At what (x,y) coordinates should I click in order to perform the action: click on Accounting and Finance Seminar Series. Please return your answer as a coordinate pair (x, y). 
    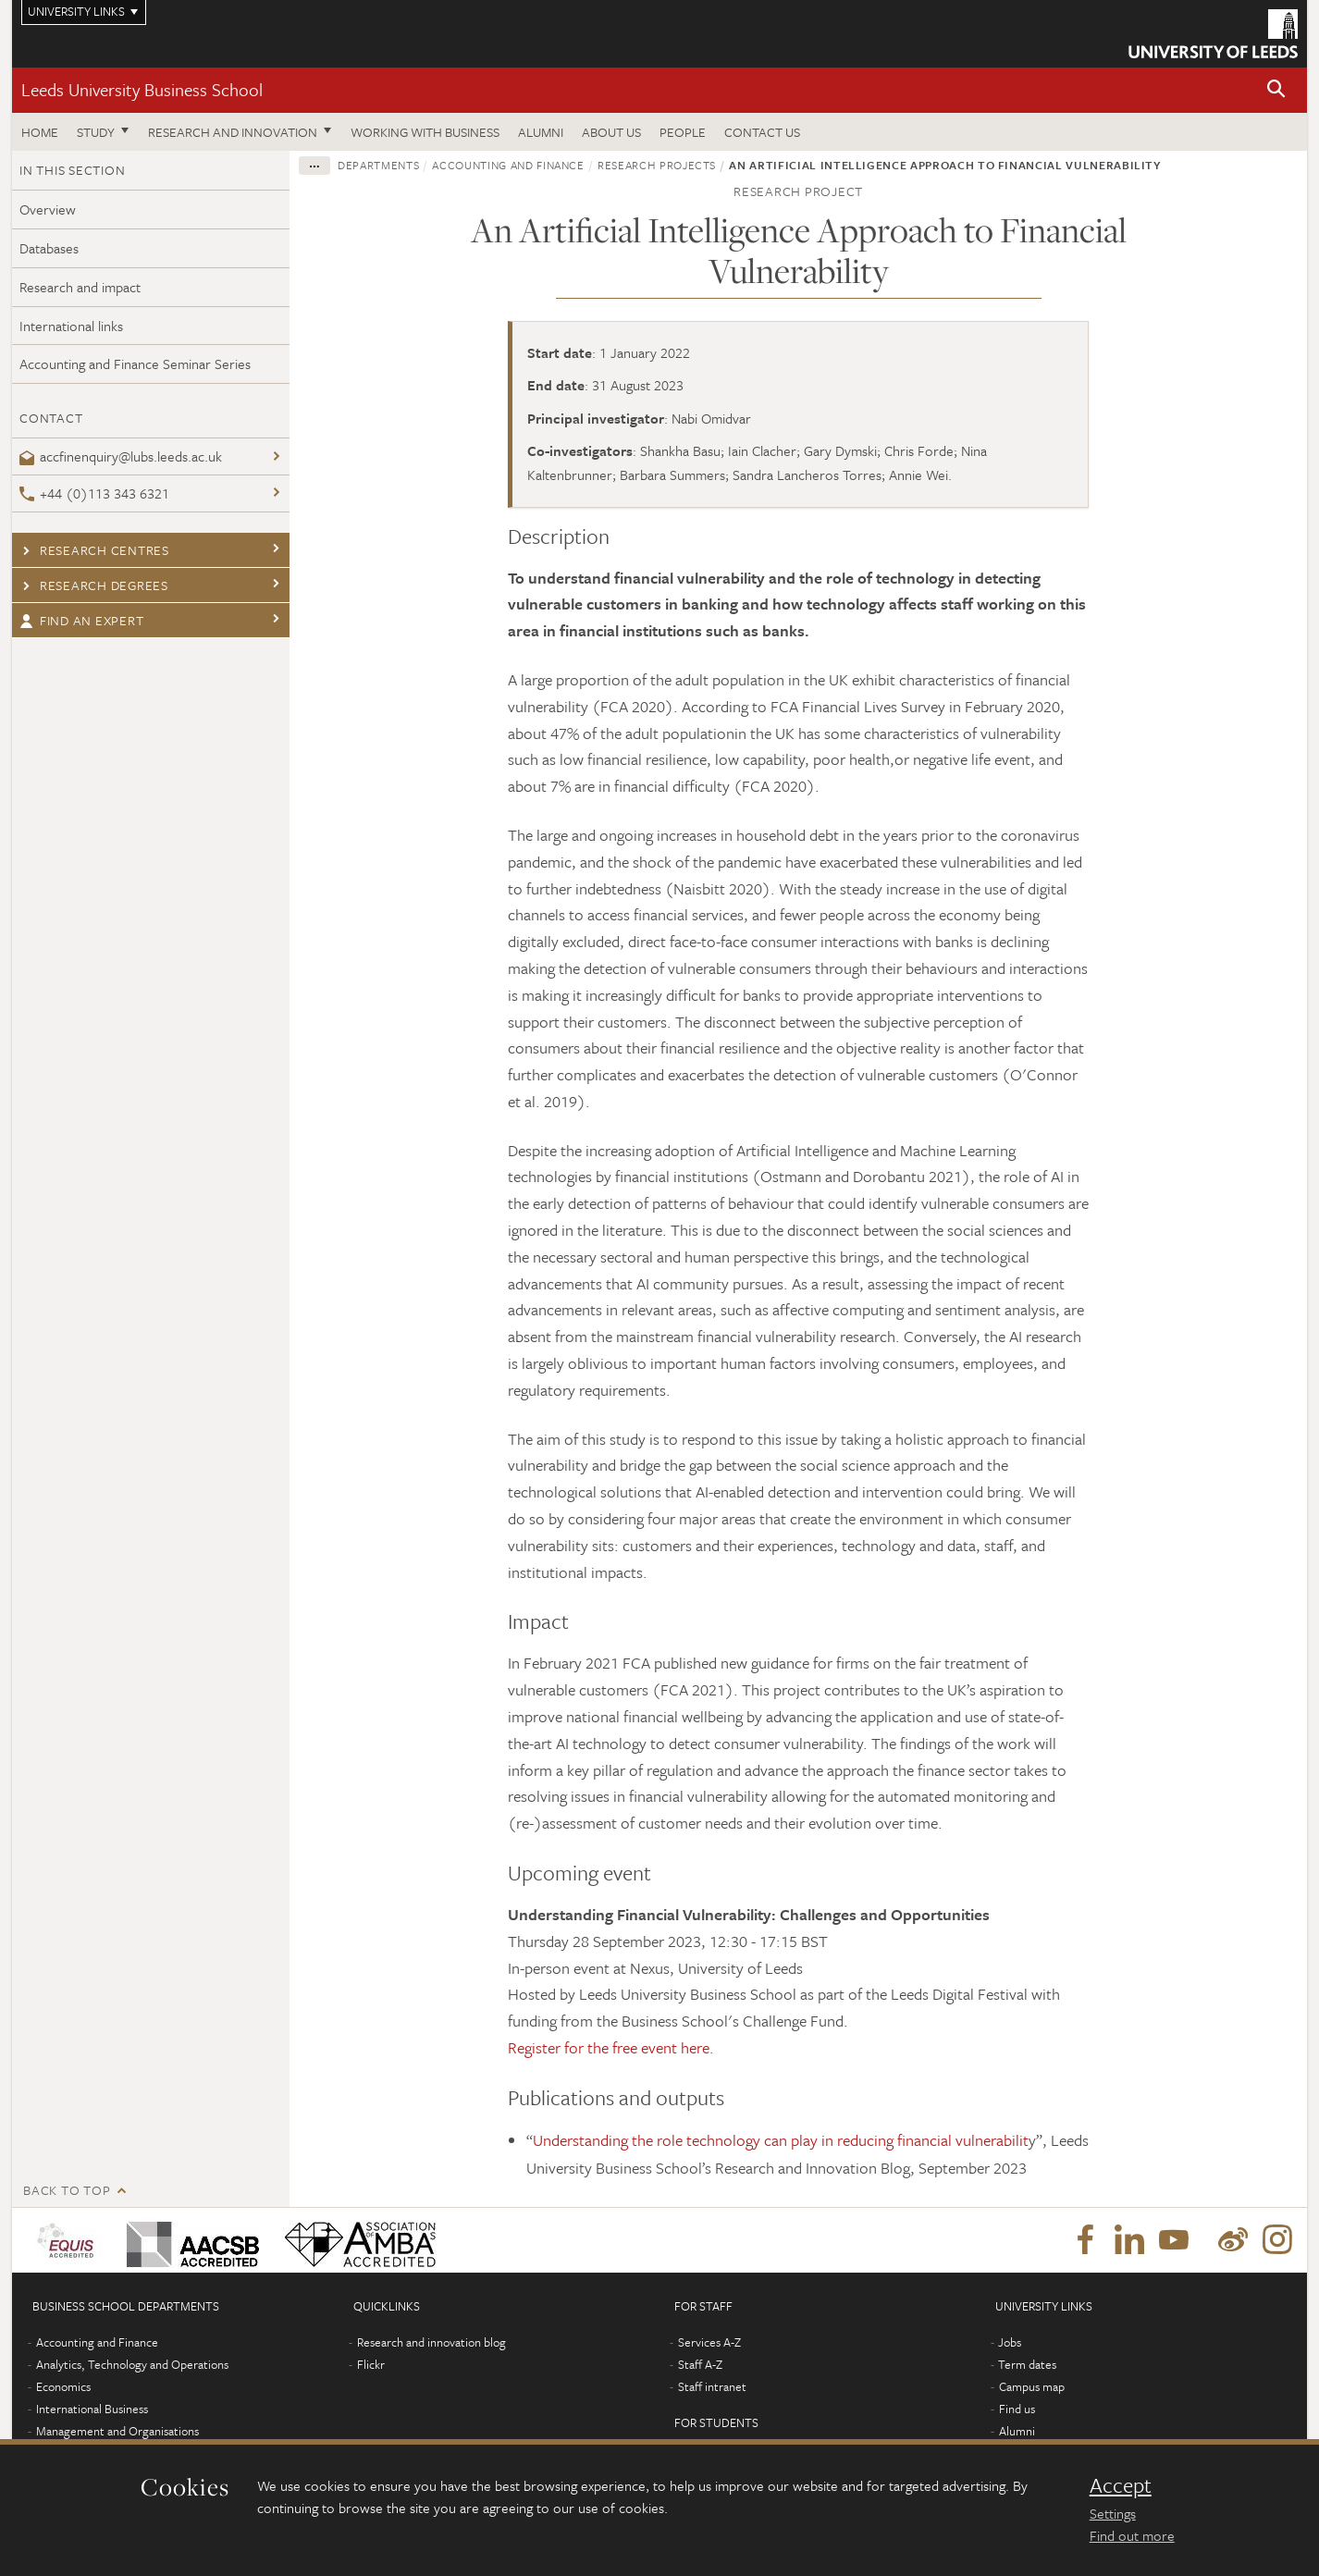
    Looking at the image, I should click on (135, 363).